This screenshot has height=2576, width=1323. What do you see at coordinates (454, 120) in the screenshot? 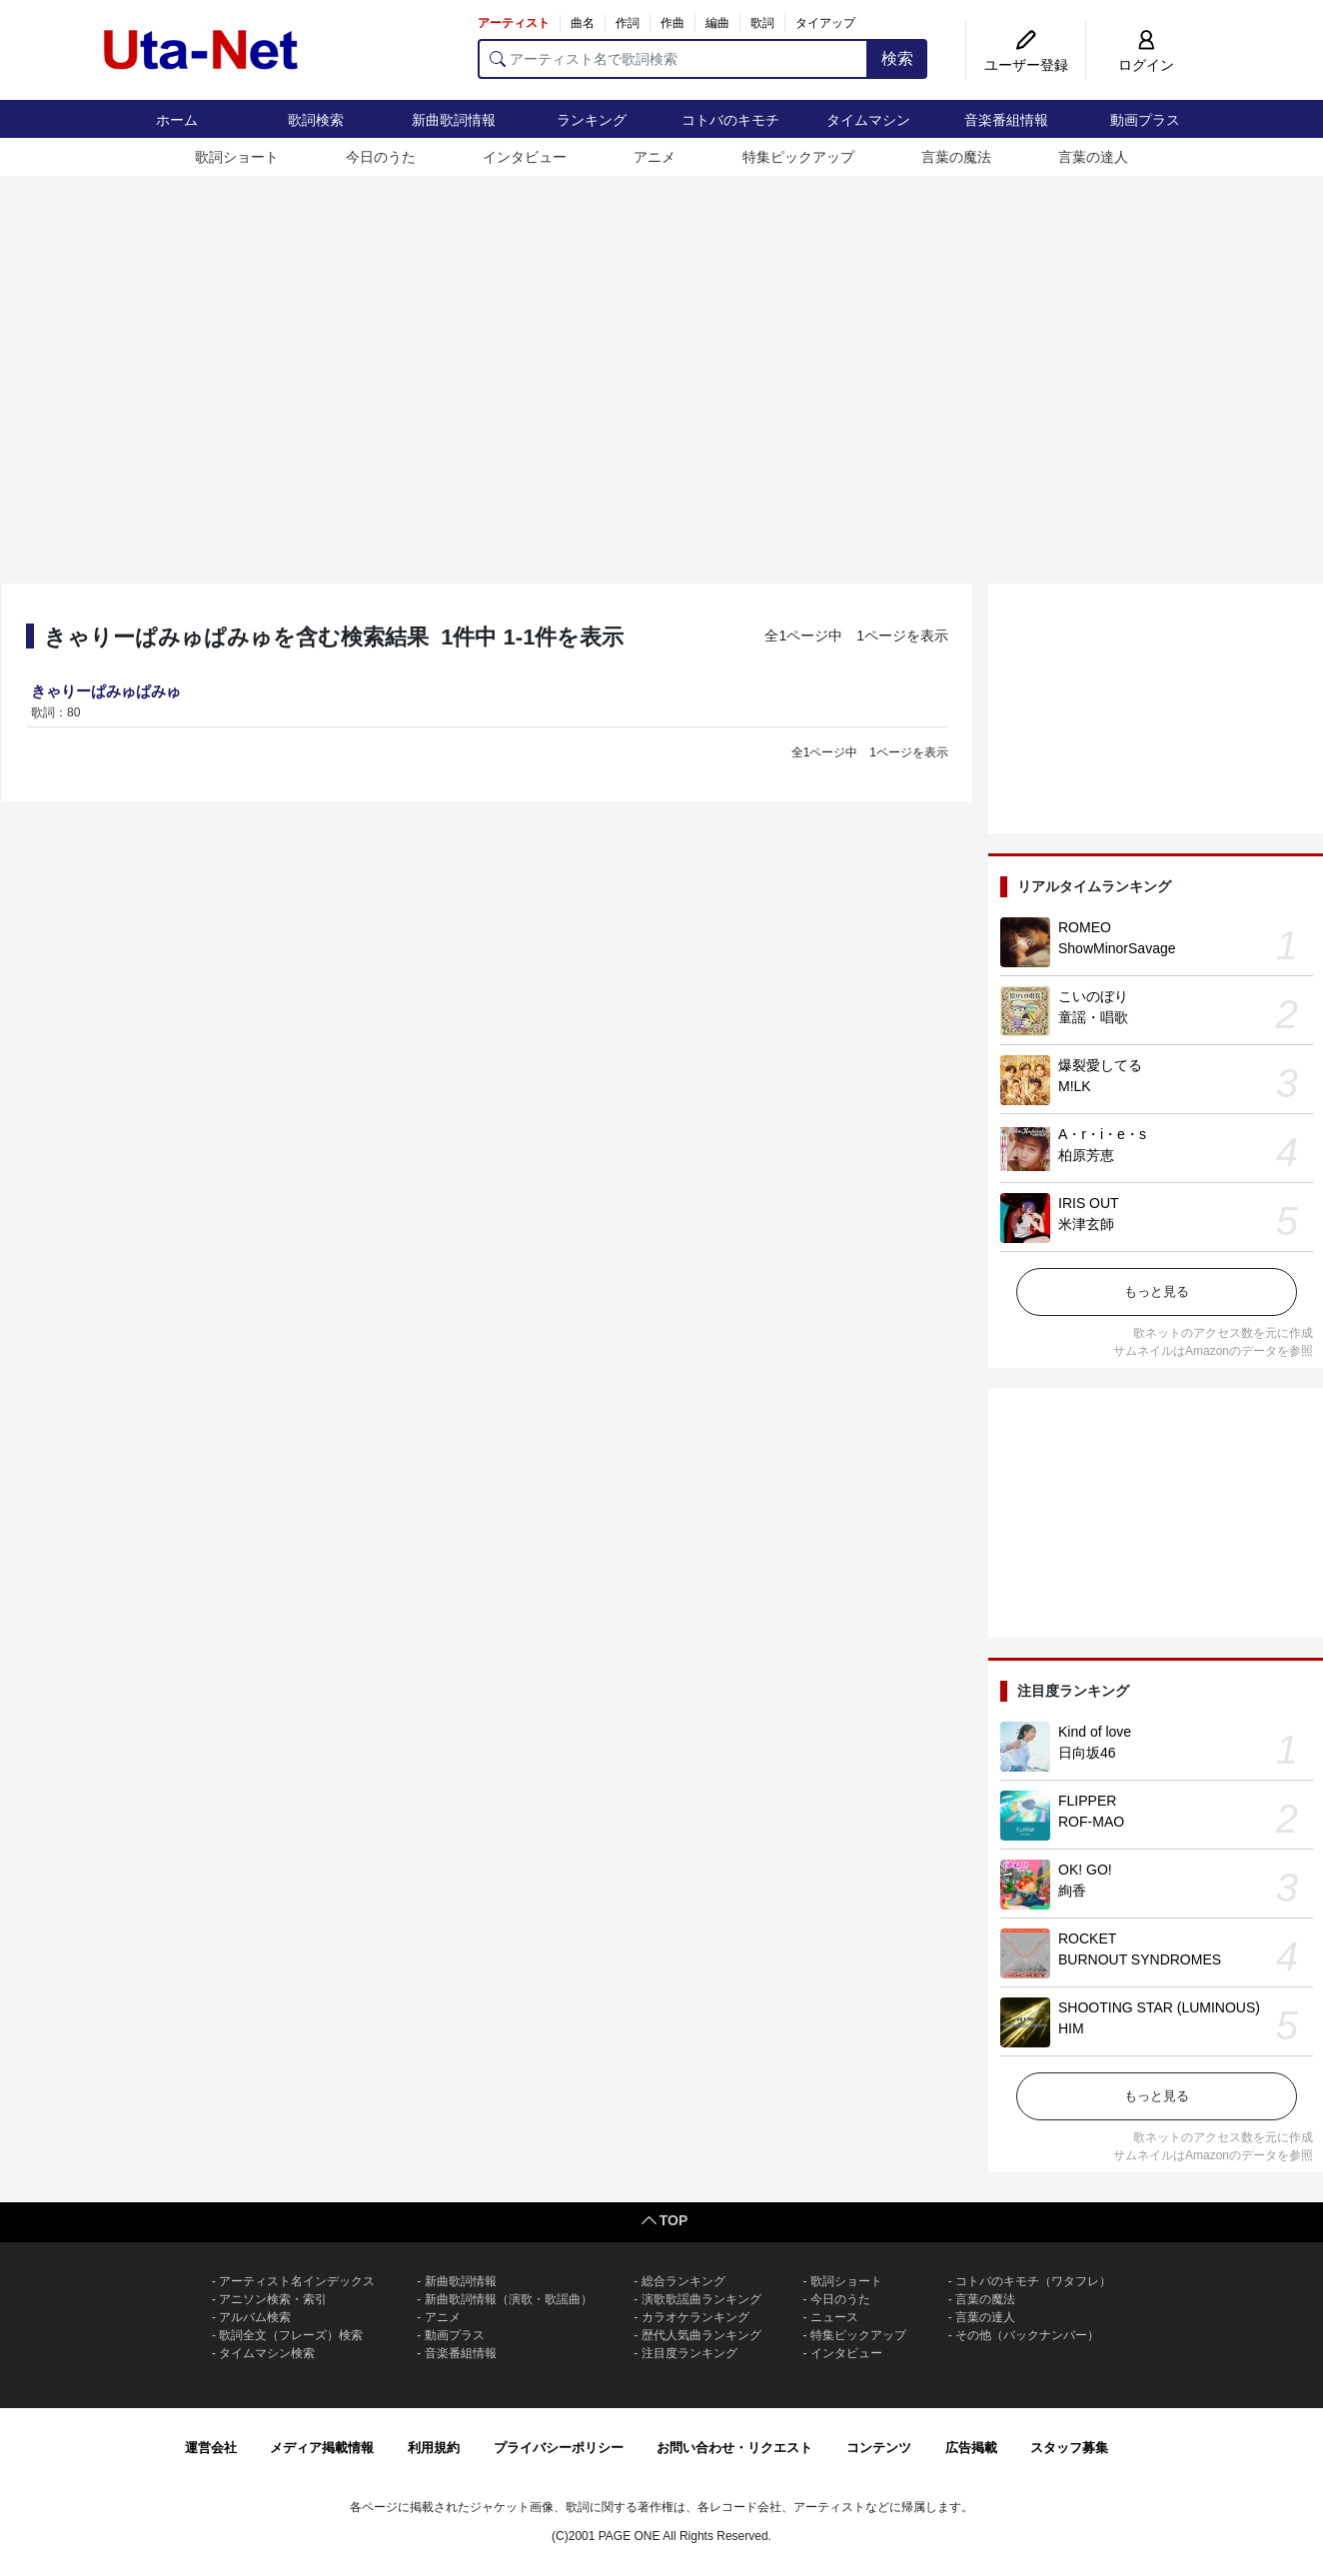
I see `新曲歌詞情報` at bounding box center [454, 120].